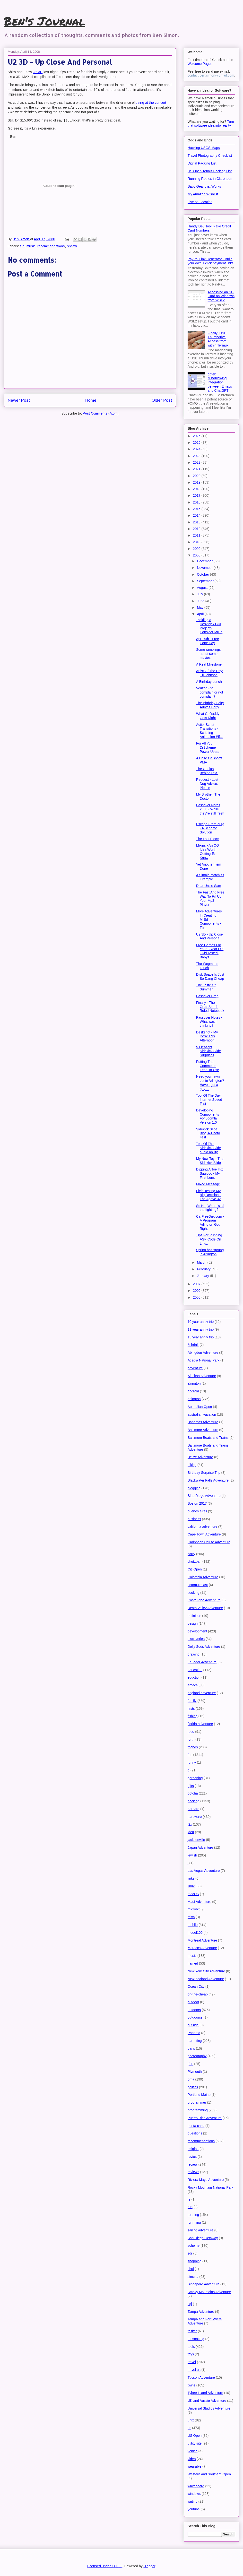 This screenshot has width=243, height=2576. Describe the element at coordinates (202, 1948) in the screenshot. I see `Morocco Adventure` at that location.